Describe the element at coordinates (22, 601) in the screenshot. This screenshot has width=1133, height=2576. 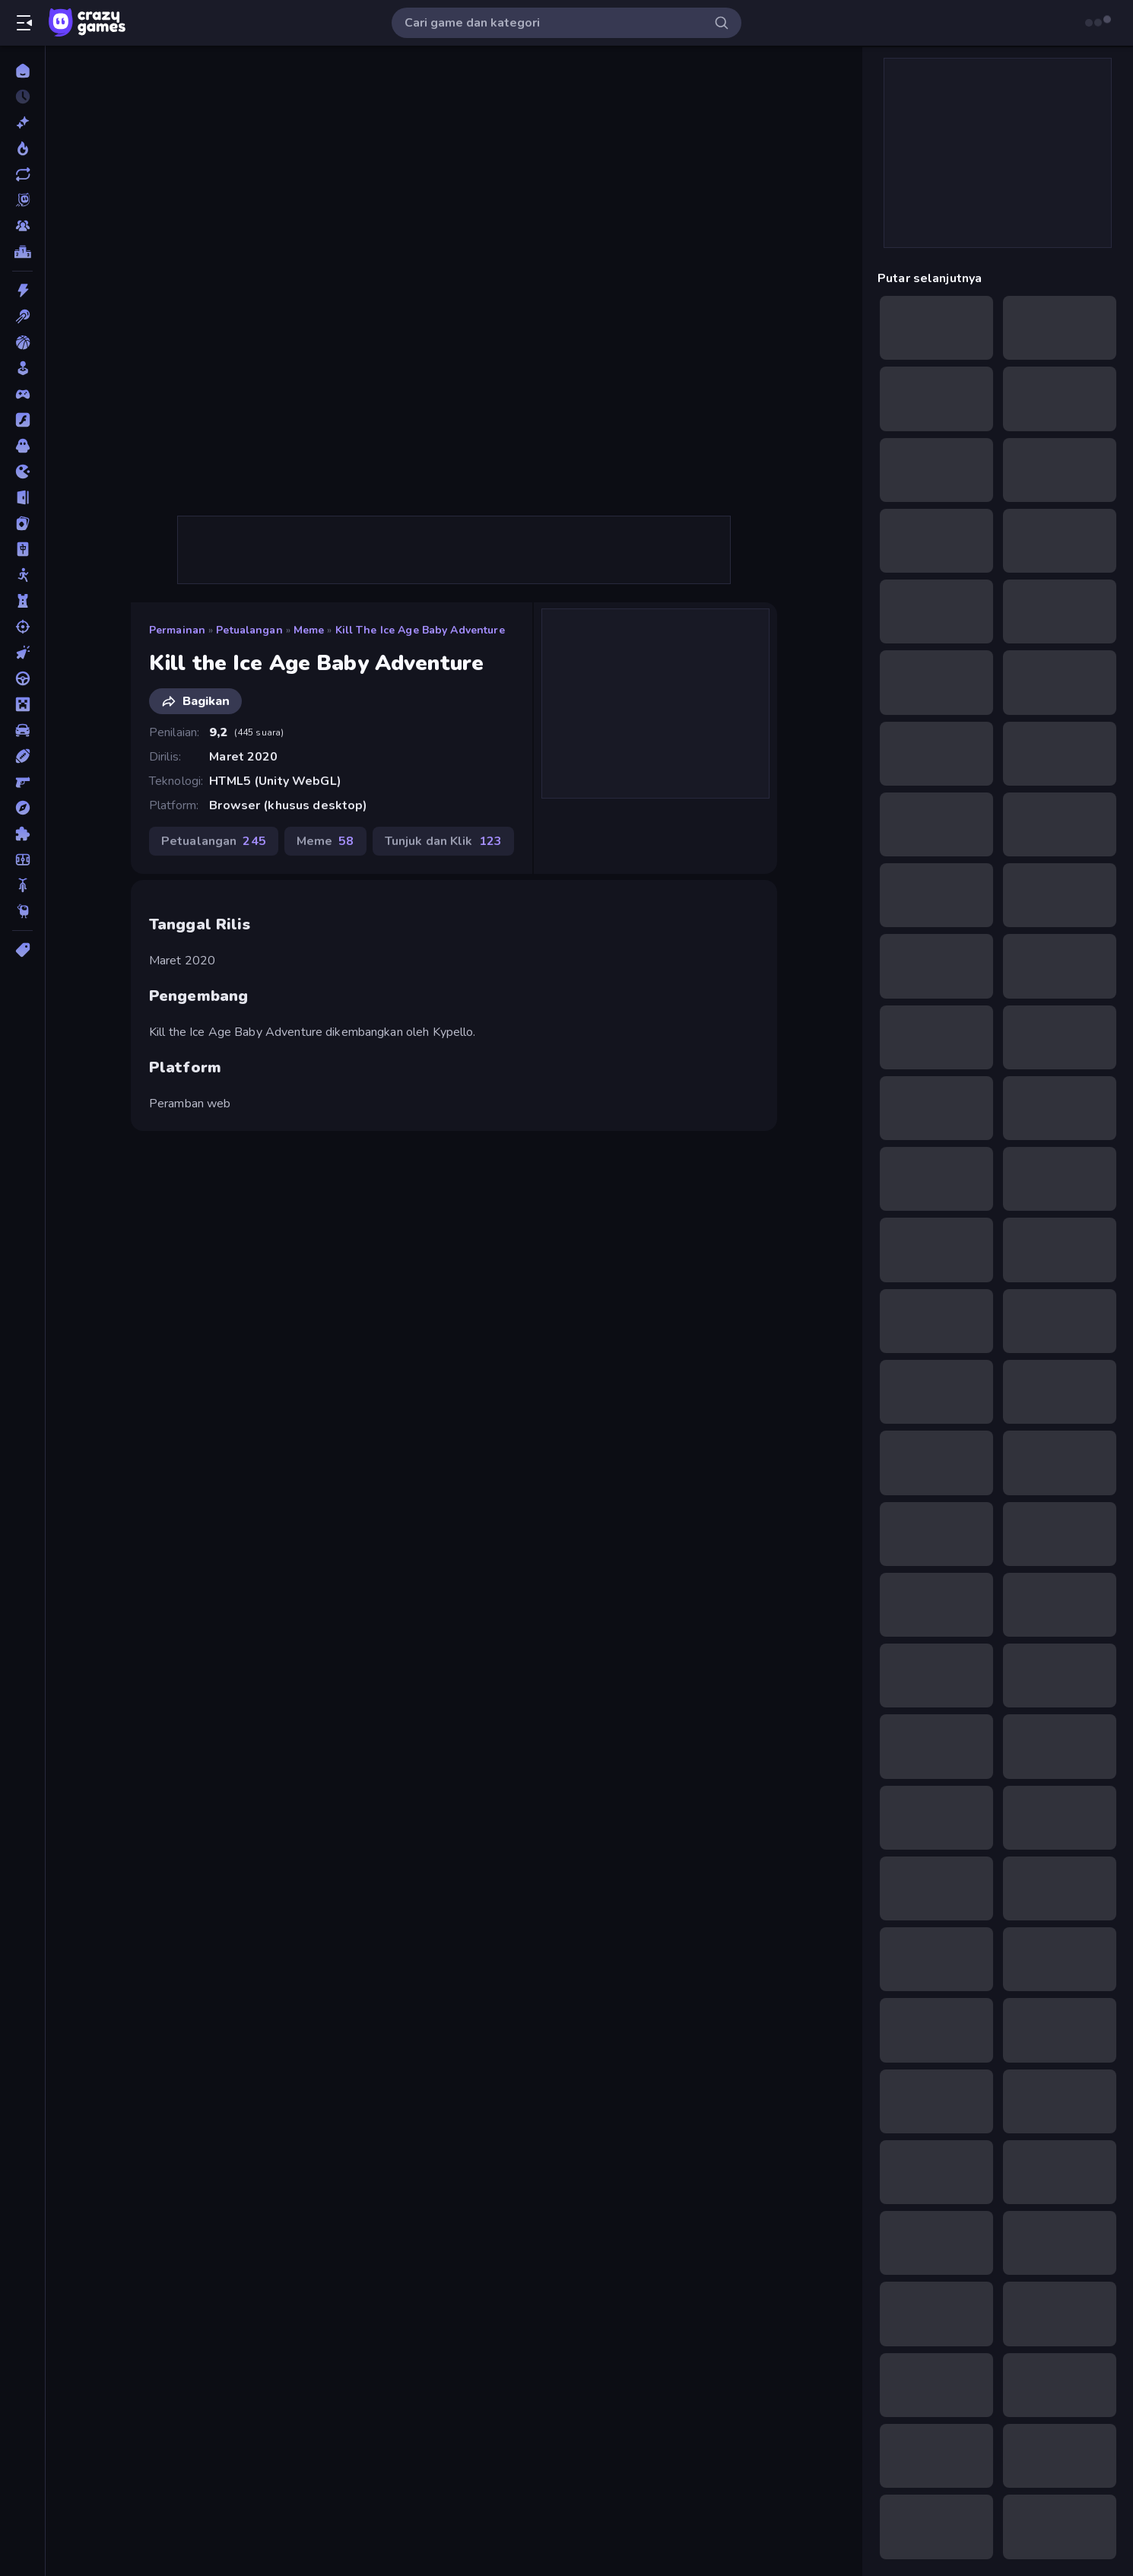
I see `[Menara Pertahanan]` at that location.